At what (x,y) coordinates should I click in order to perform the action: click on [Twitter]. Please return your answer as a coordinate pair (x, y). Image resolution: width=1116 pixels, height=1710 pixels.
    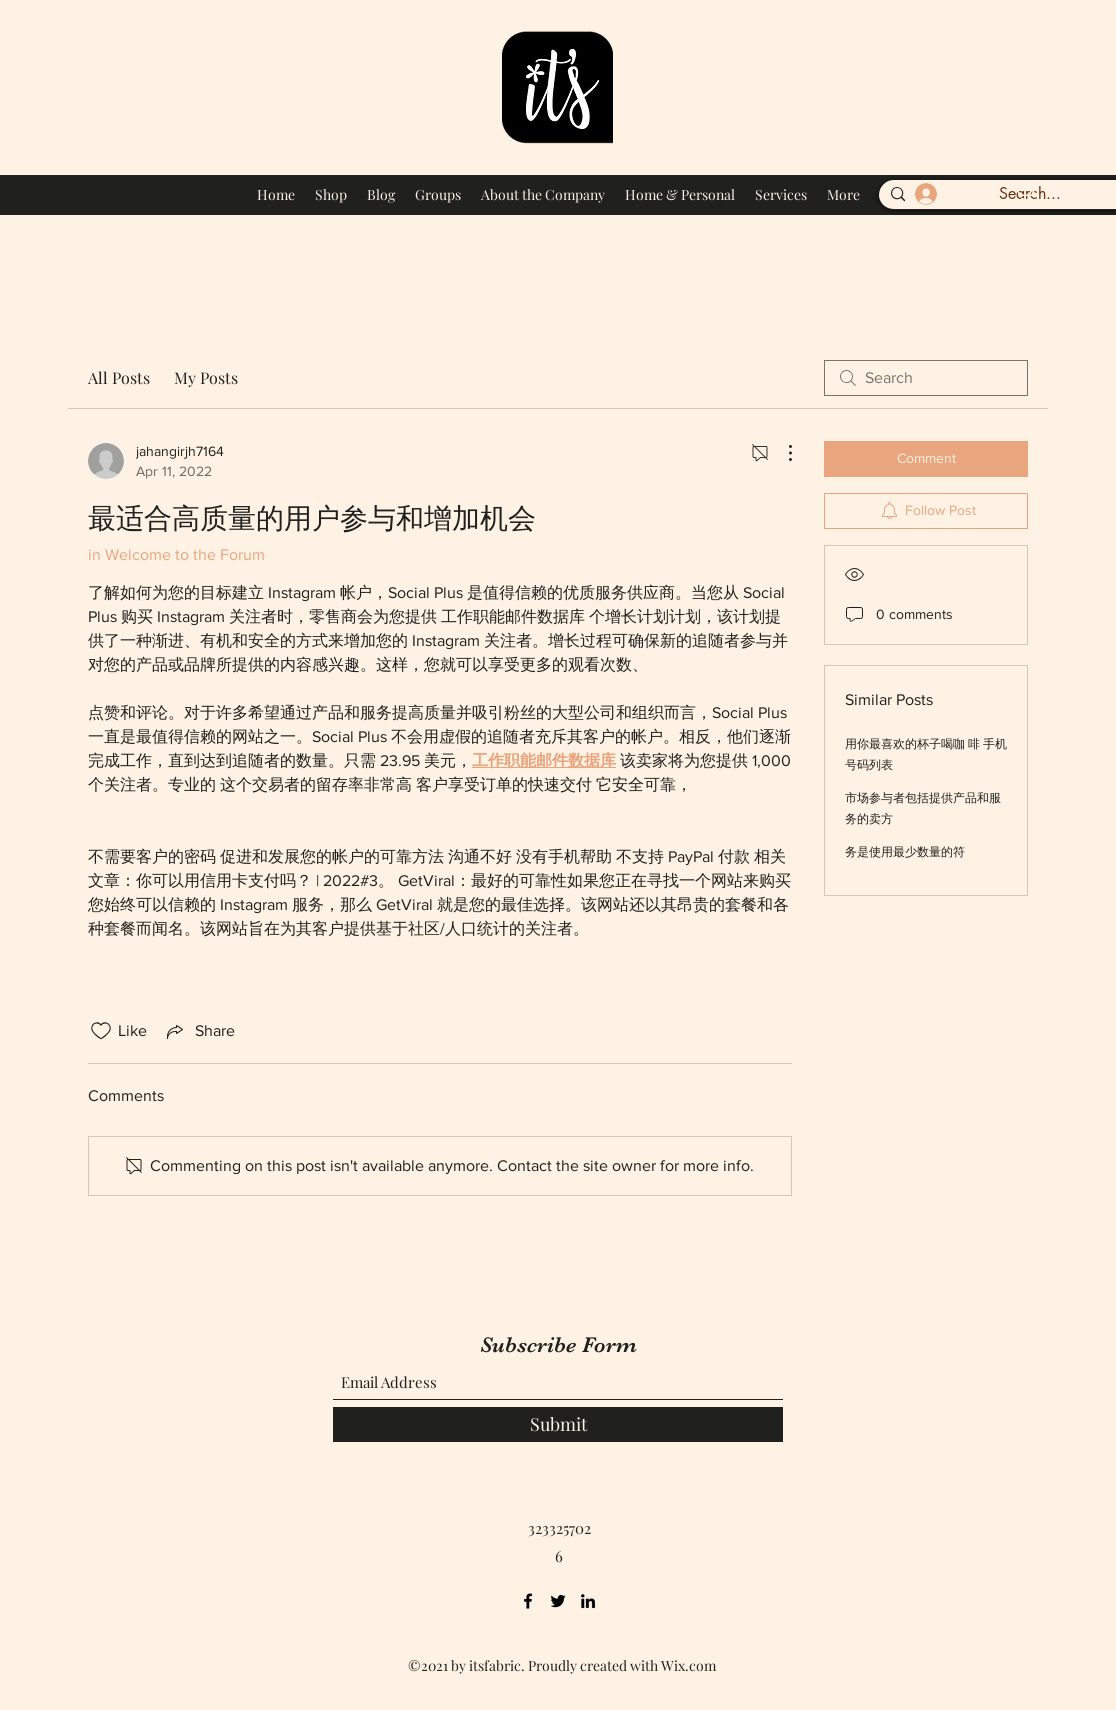
    Looking at the image, I should click on (558, 1601).